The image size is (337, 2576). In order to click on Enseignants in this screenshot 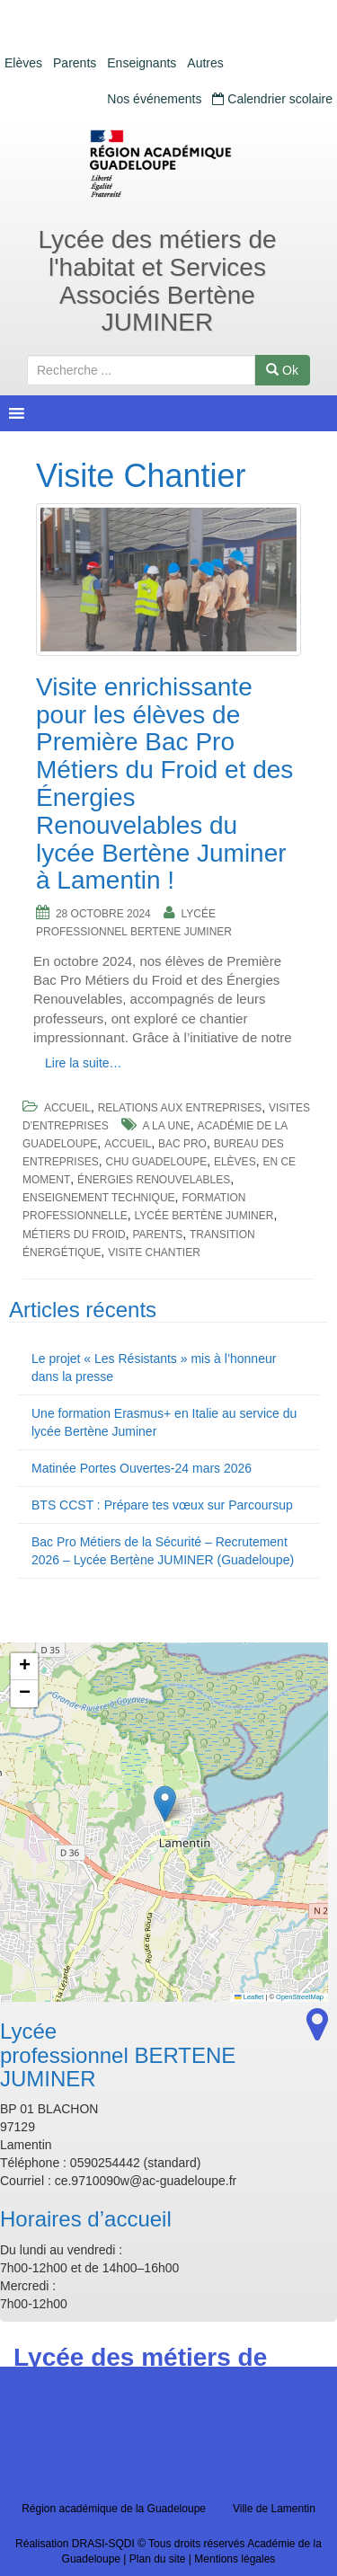, I will do `click(141, 63)`.